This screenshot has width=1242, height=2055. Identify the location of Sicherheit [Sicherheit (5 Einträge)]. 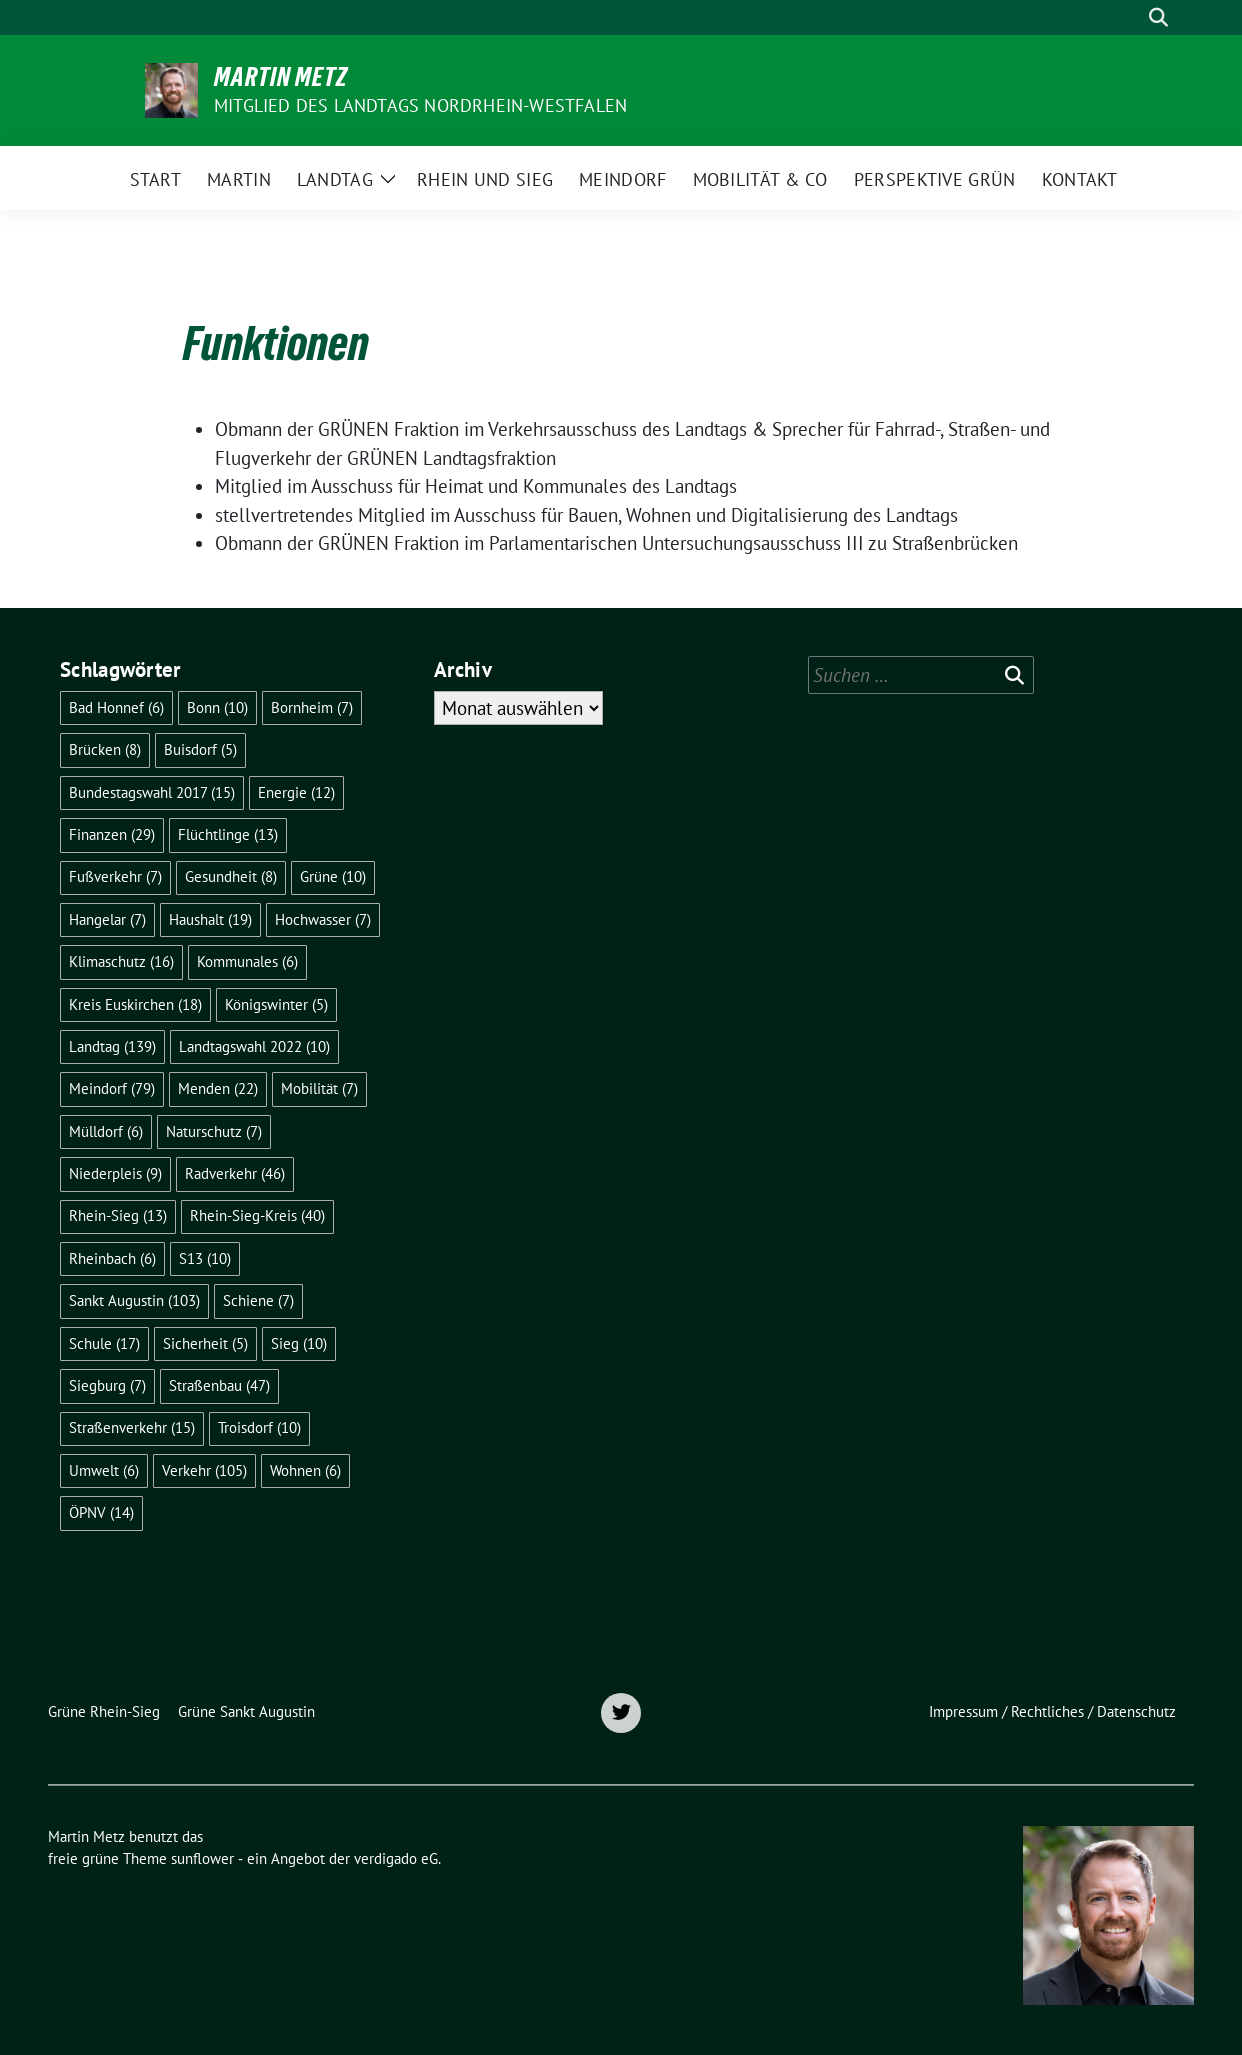
(205, 1343).